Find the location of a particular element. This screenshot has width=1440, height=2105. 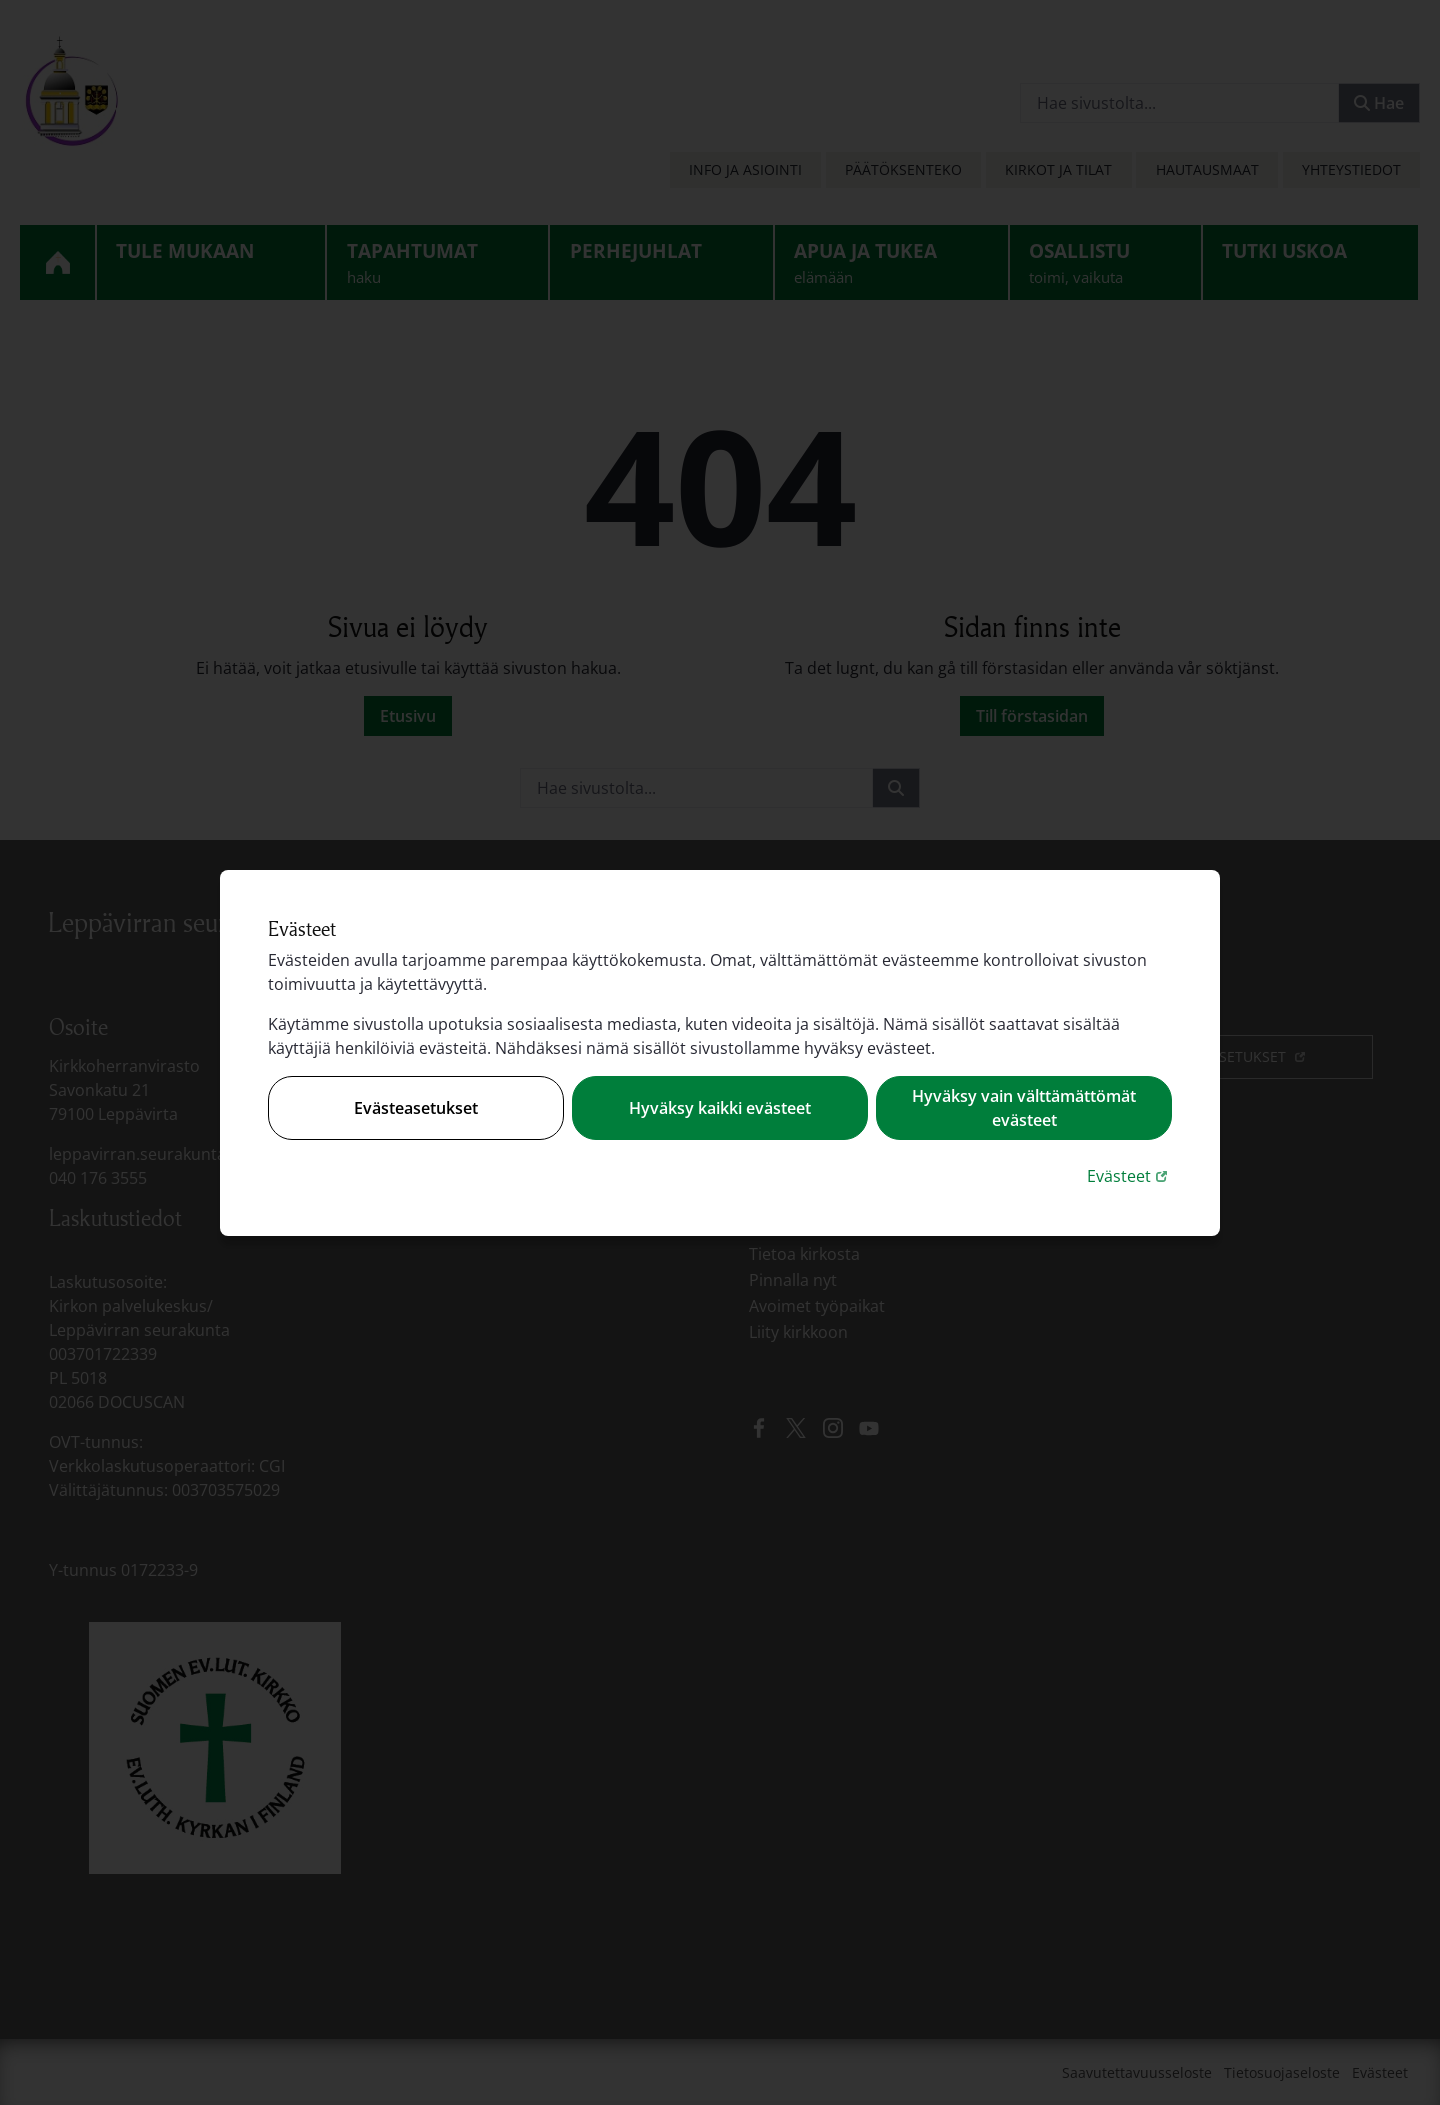

Evästeasetukset is located at coordinates (416, 1108).